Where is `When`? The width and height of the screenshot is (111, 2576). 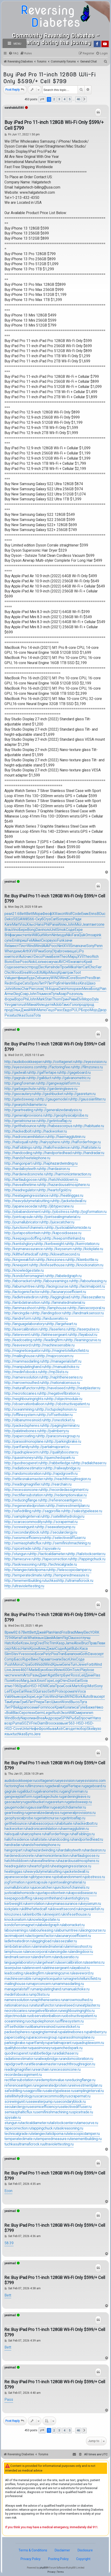 When is located at coordinates (9, 951).